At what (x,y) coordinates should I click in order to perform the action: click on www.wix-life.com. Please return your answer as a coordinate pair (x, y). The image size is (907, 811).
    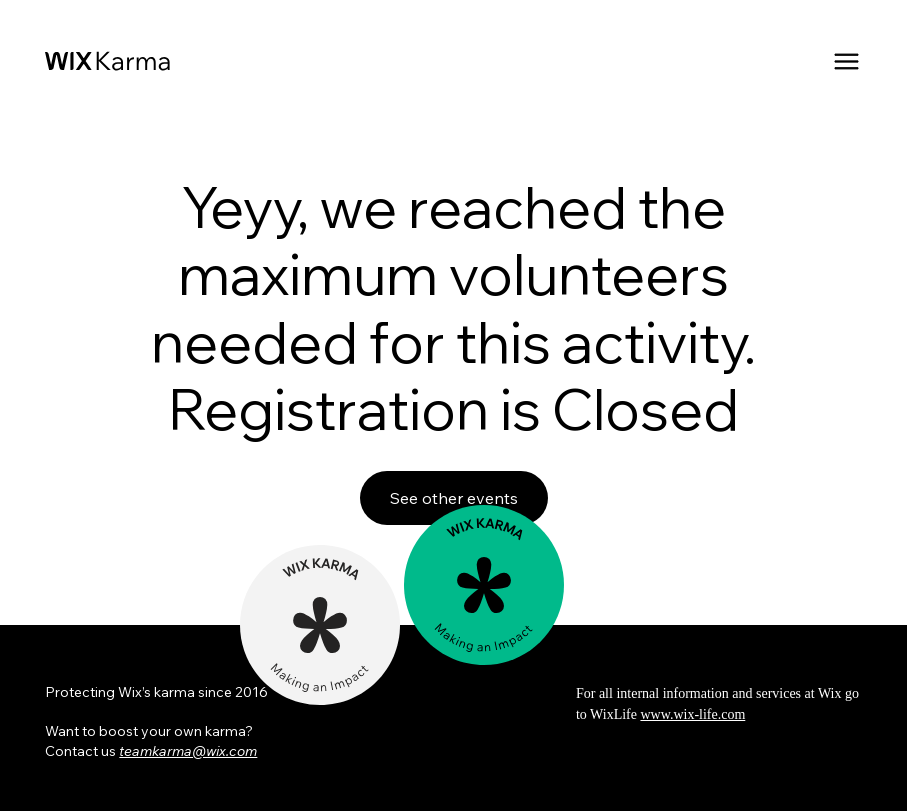
    Looking at the image, I should click on (692, 714).